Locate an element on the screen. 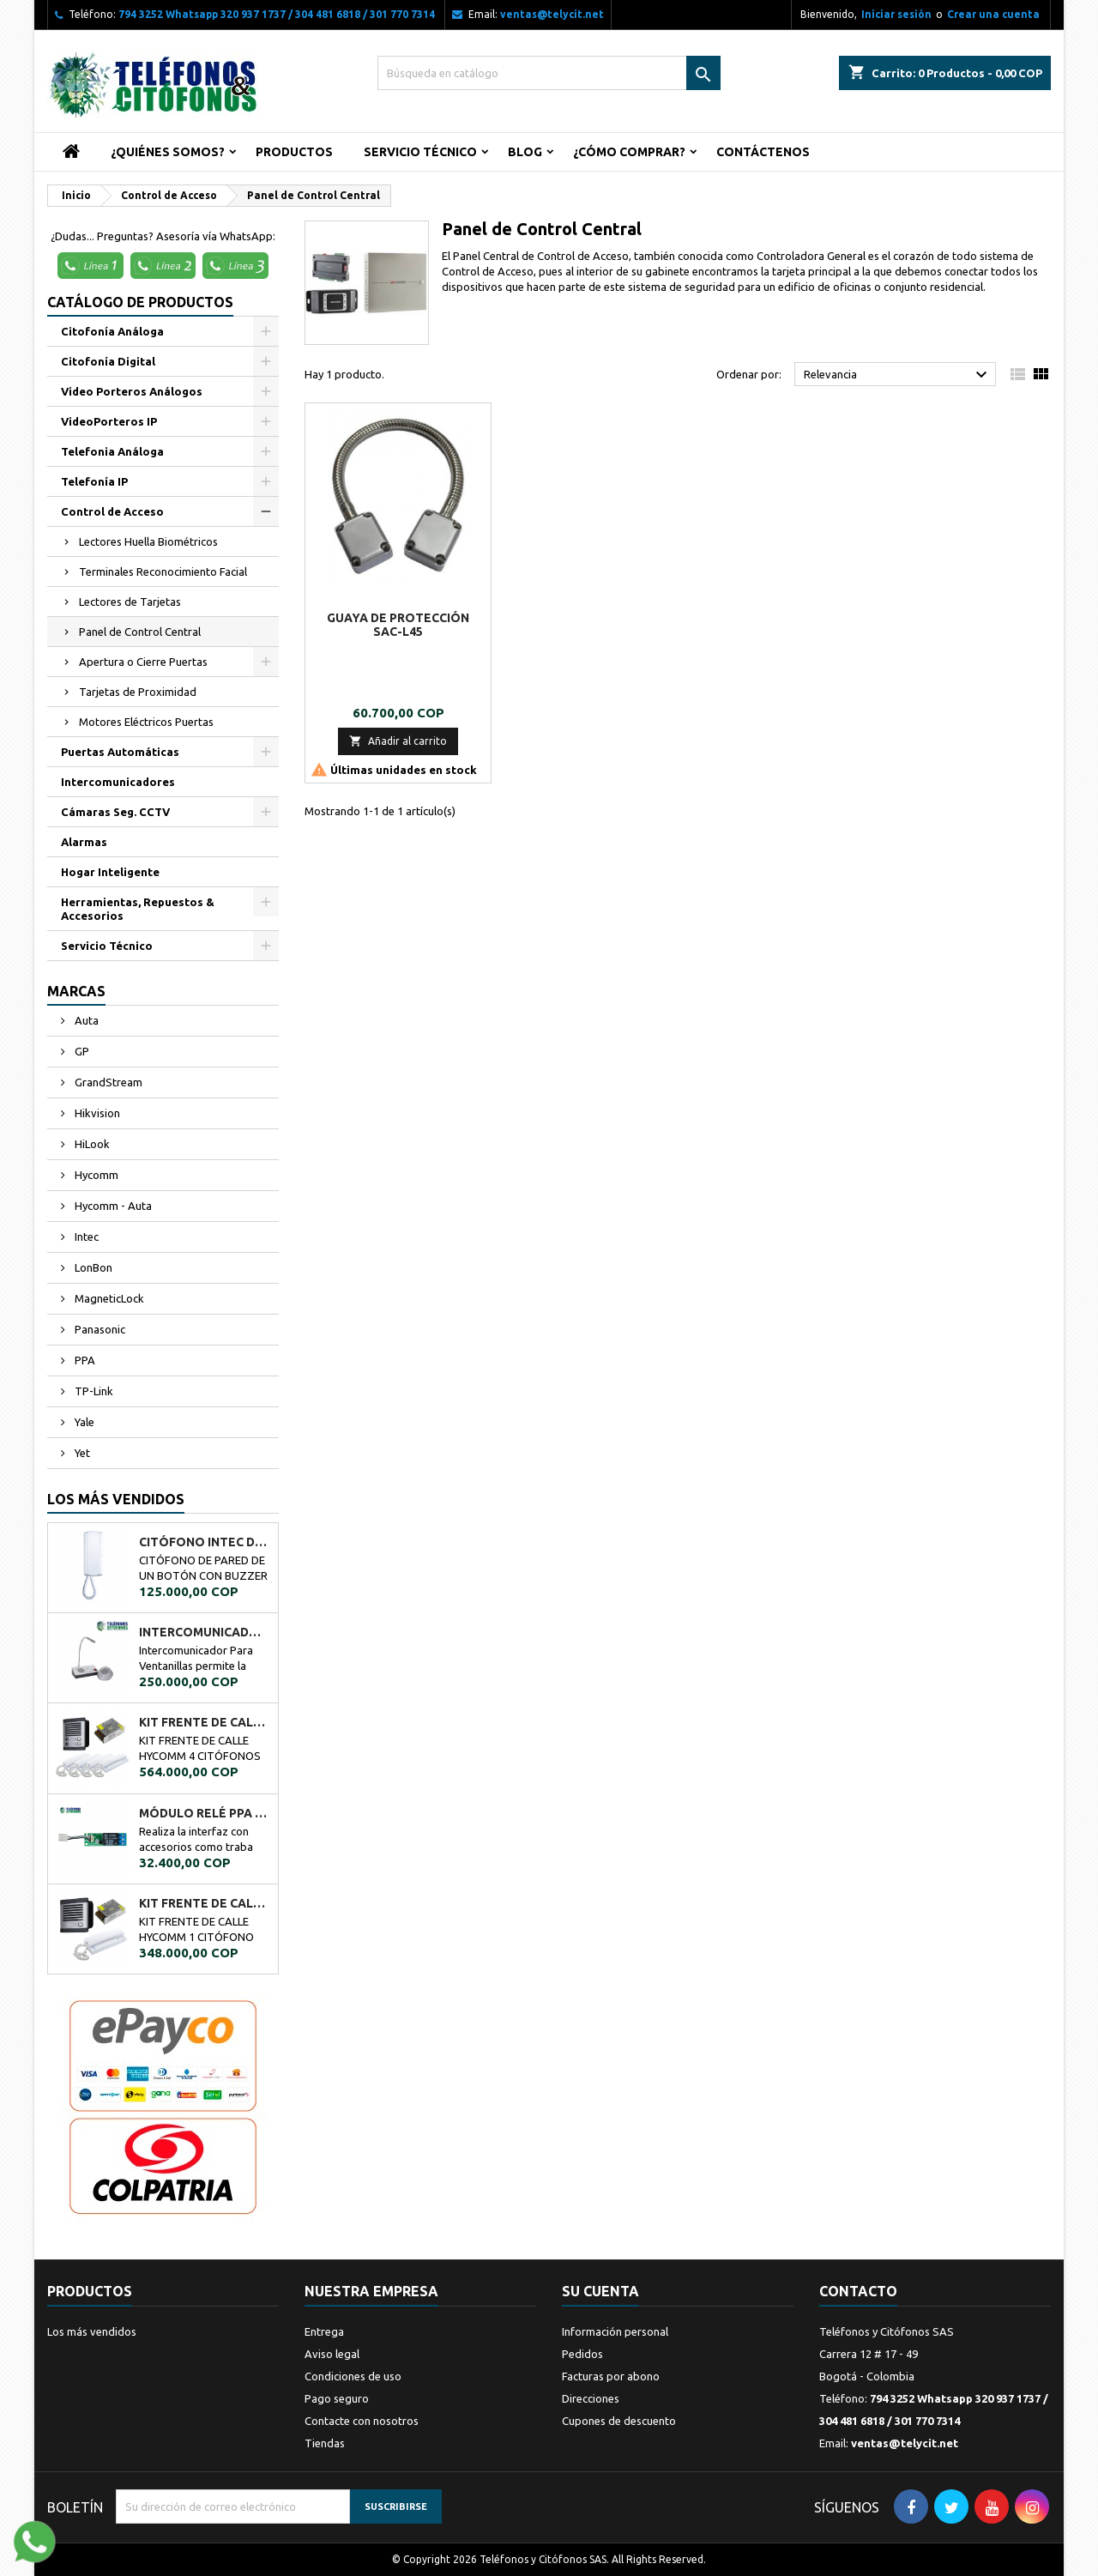  HiLook is located at coordinates (91, 1144).